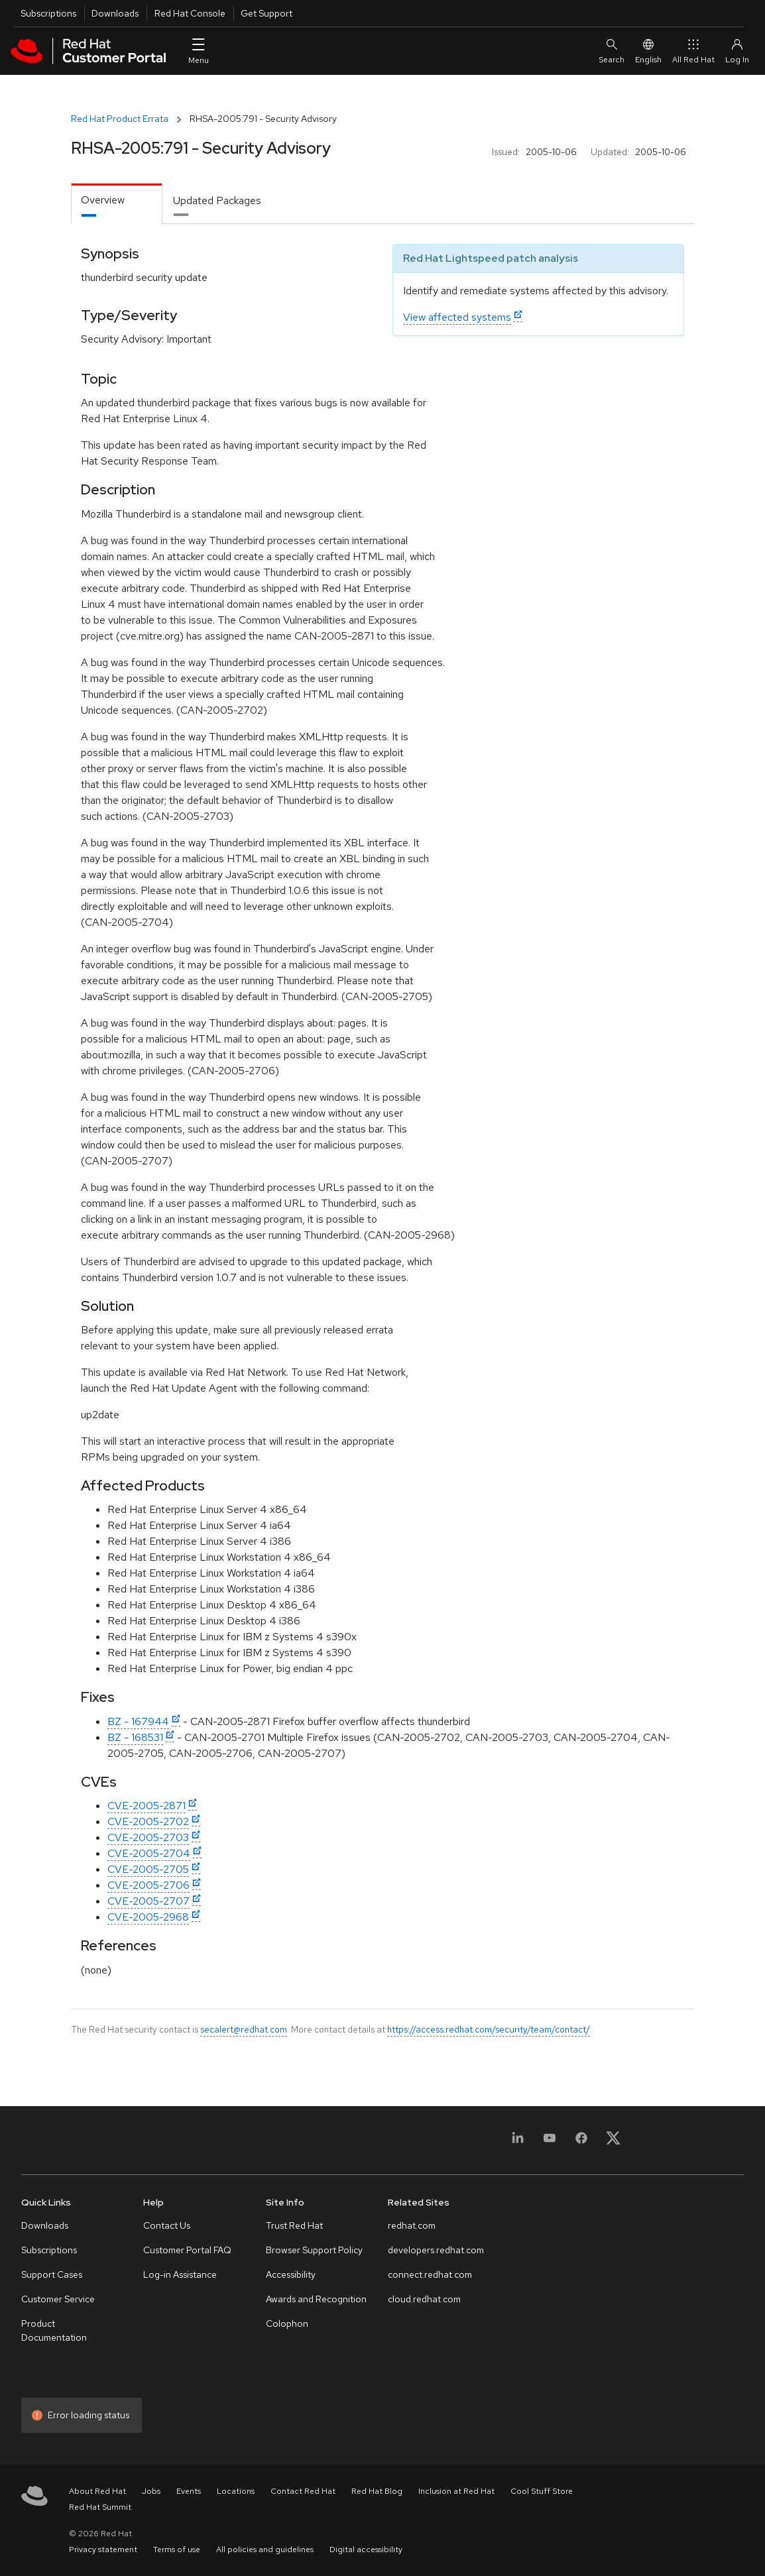  Describe the element at coordinates (148, 1885) in the screenshot. I see `CVE-2005-2706` at that location.